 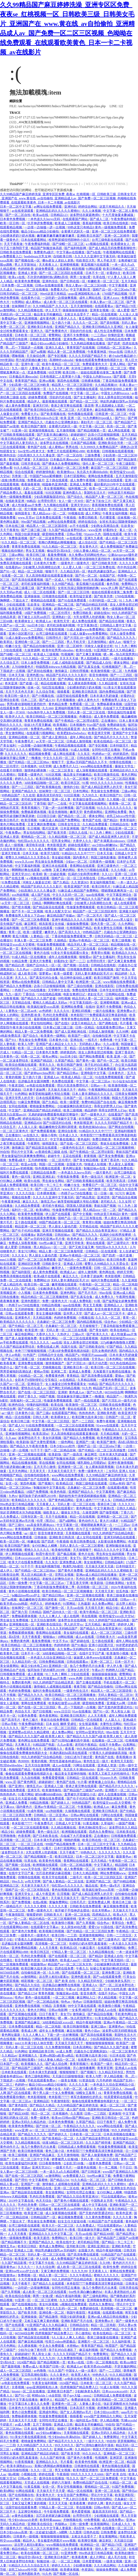 I want to click on 一级黄色免费观看, so click(x=80, y=1268).